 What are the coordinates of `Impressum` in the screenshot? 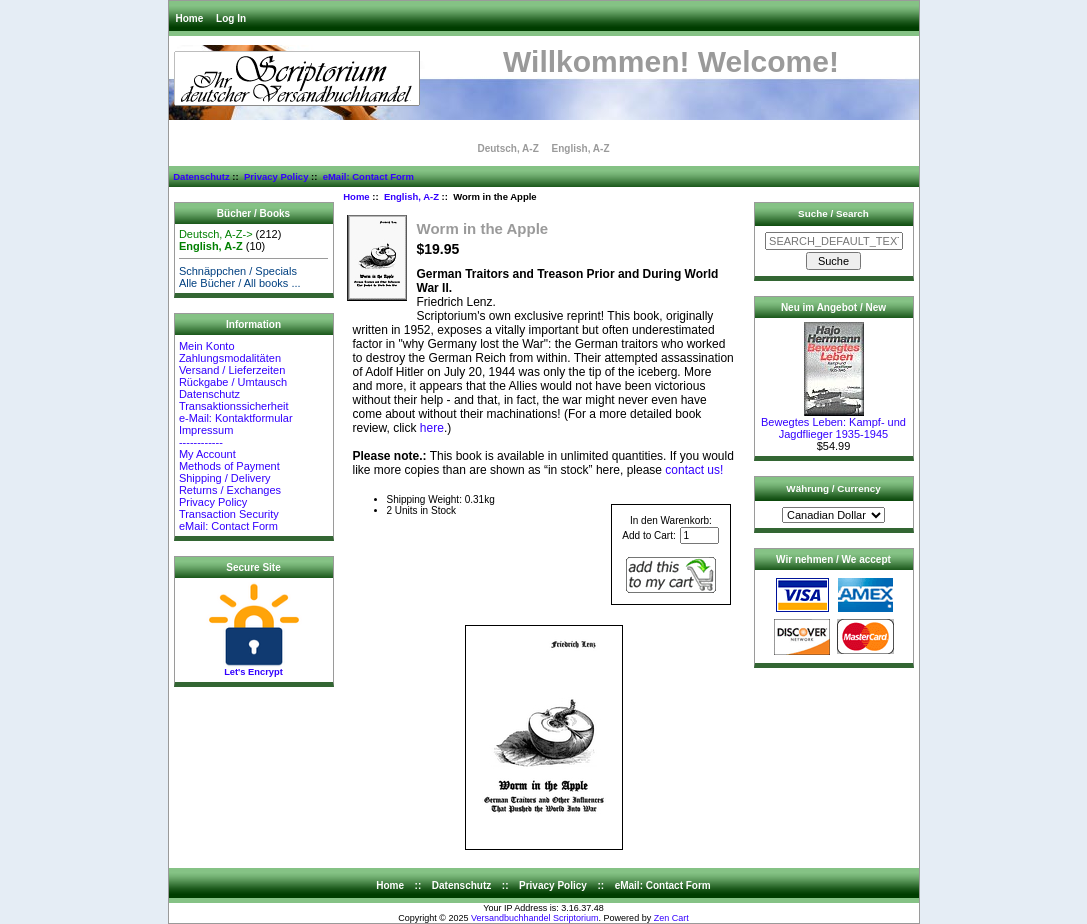 It's located at (206, 430).